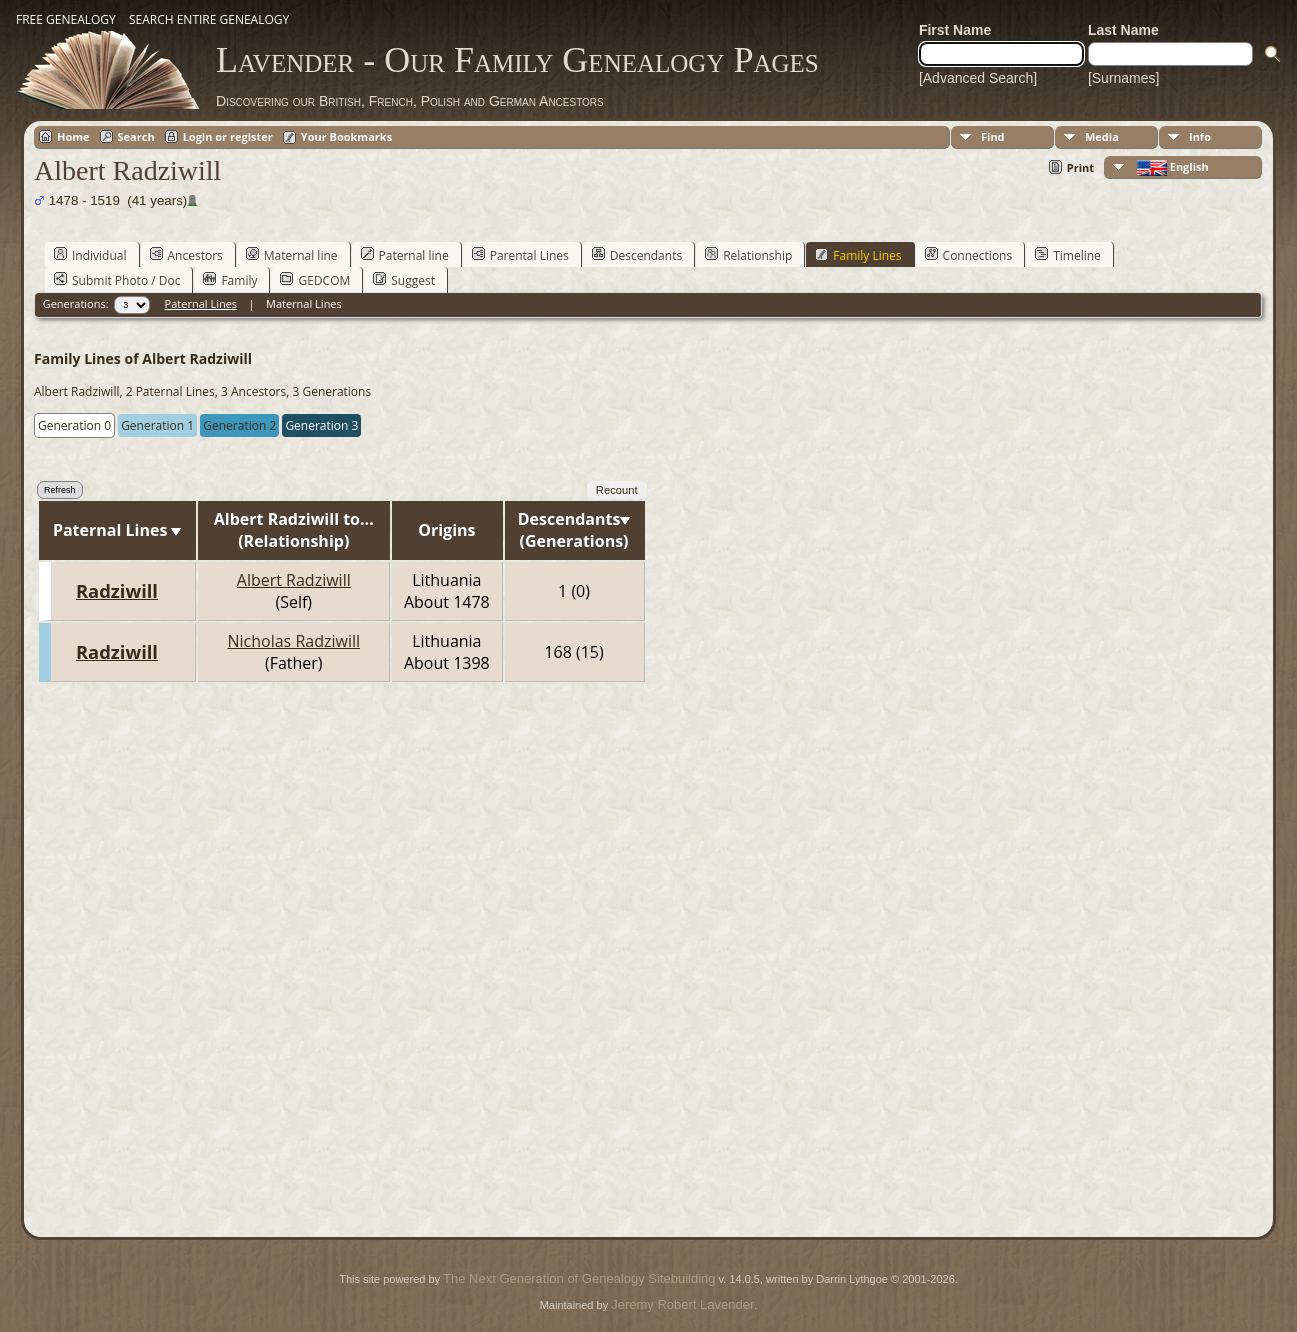  Describe the element at coordinates (969, 255) in the screenshot. I see `Connections` at that location.